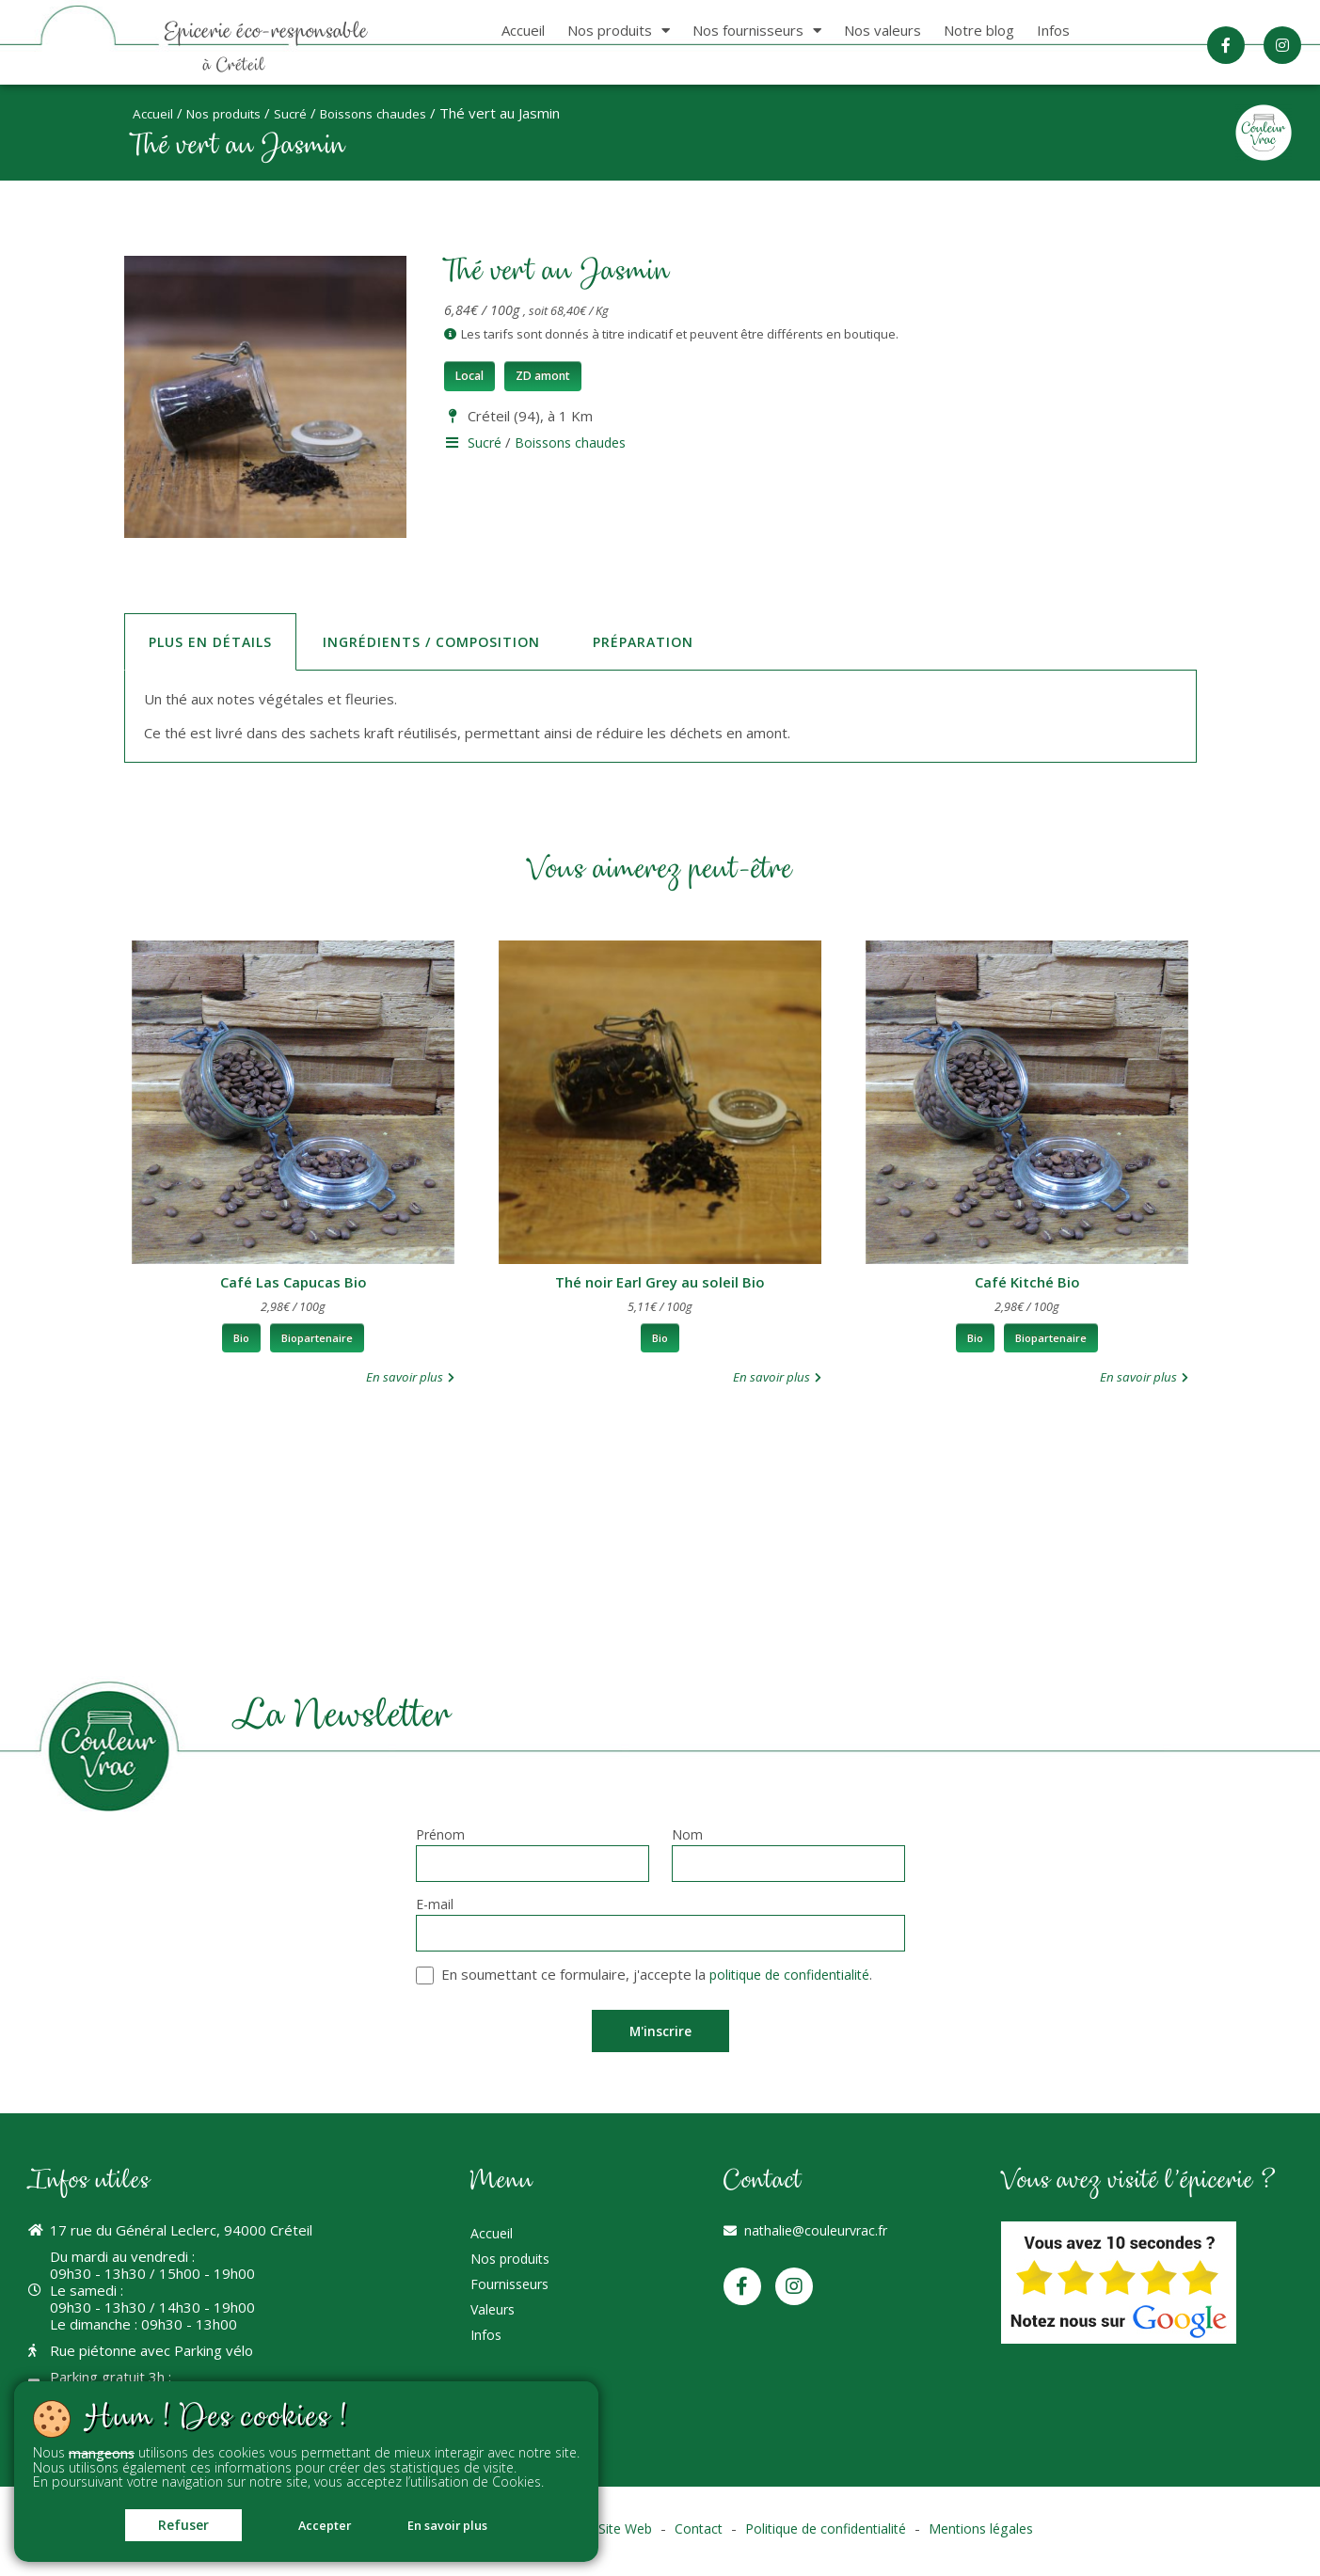  What do you see at coordinates (322, 2522) in the screenshot?
I see `Accepter [button]` at bounding box center [322, 2522].